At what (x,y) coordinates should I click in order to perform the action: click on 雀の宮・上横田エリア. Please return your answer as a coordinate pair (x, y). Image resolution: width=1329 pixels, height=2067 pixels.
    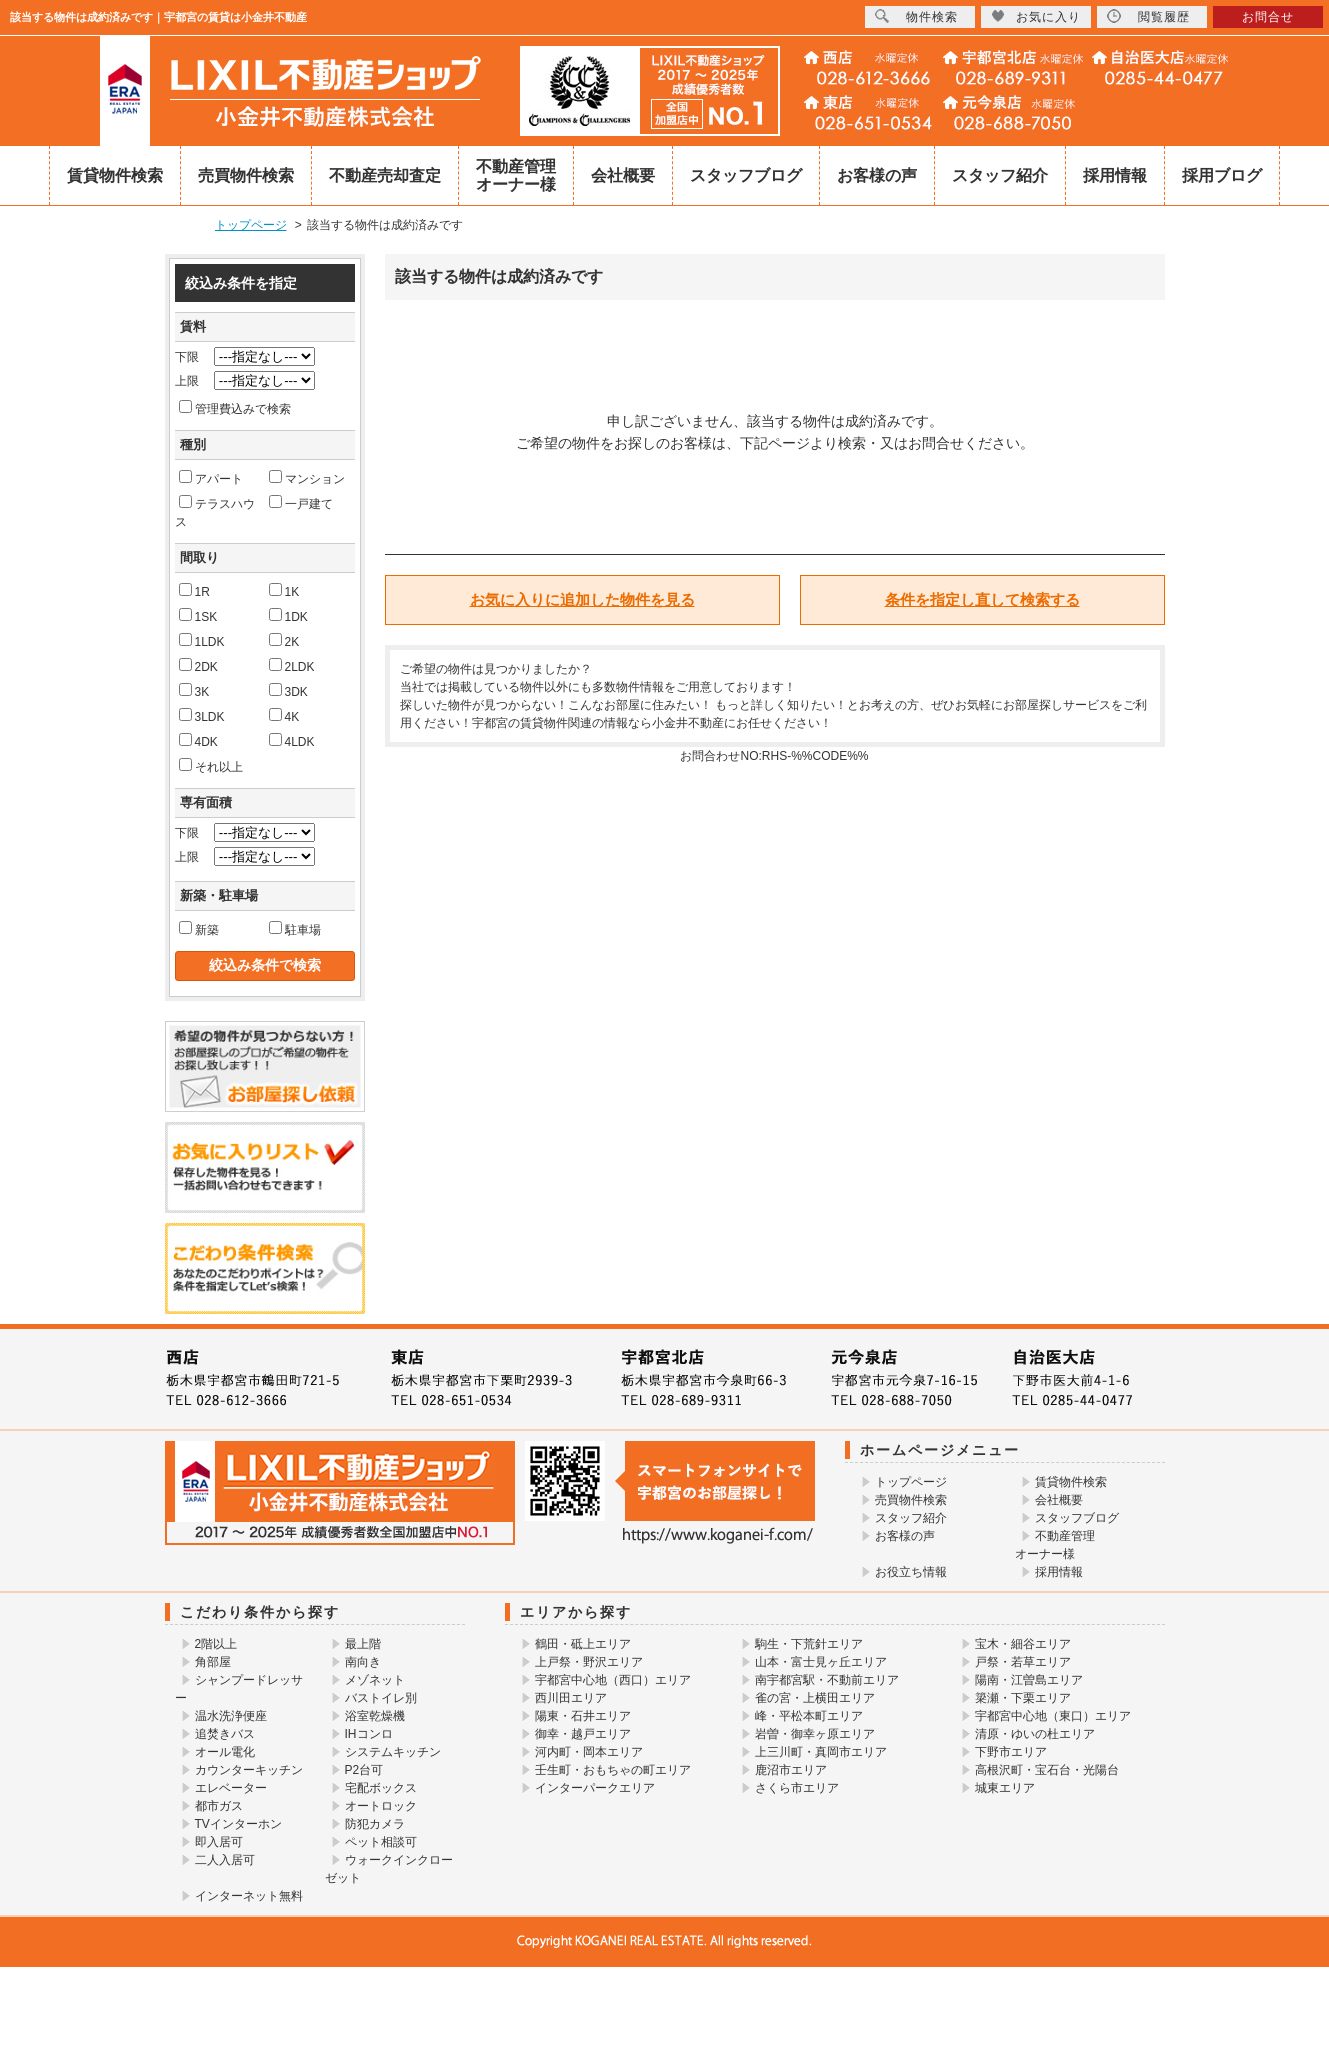
    Looking at the image, I should click on (815, 1698).